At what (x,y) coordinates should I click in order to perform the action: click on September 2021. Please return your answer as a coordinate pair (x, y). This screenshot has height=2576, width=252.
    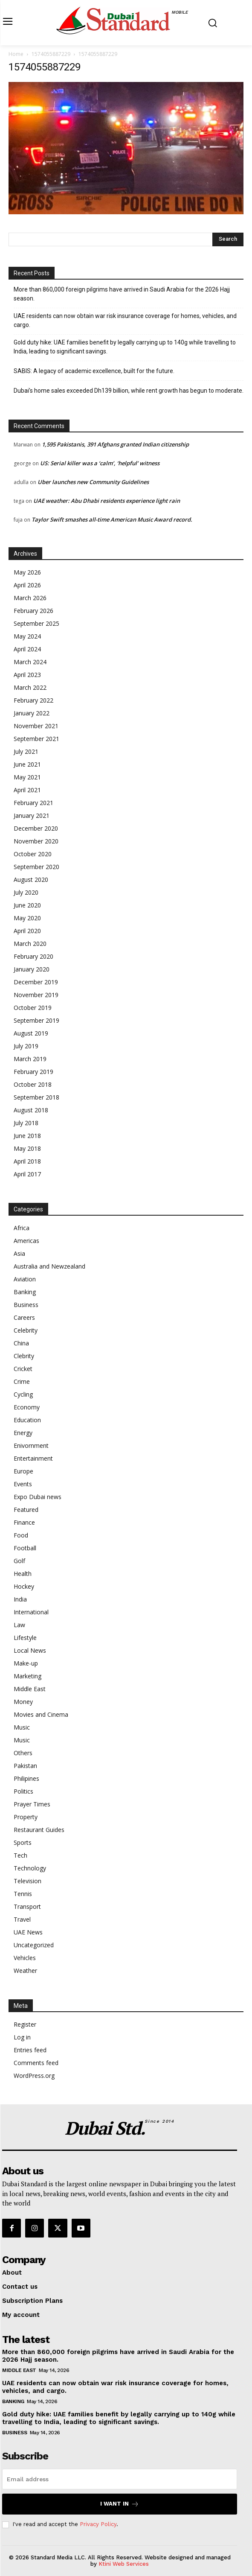
    Looking at the image, I should click on (36, 739).